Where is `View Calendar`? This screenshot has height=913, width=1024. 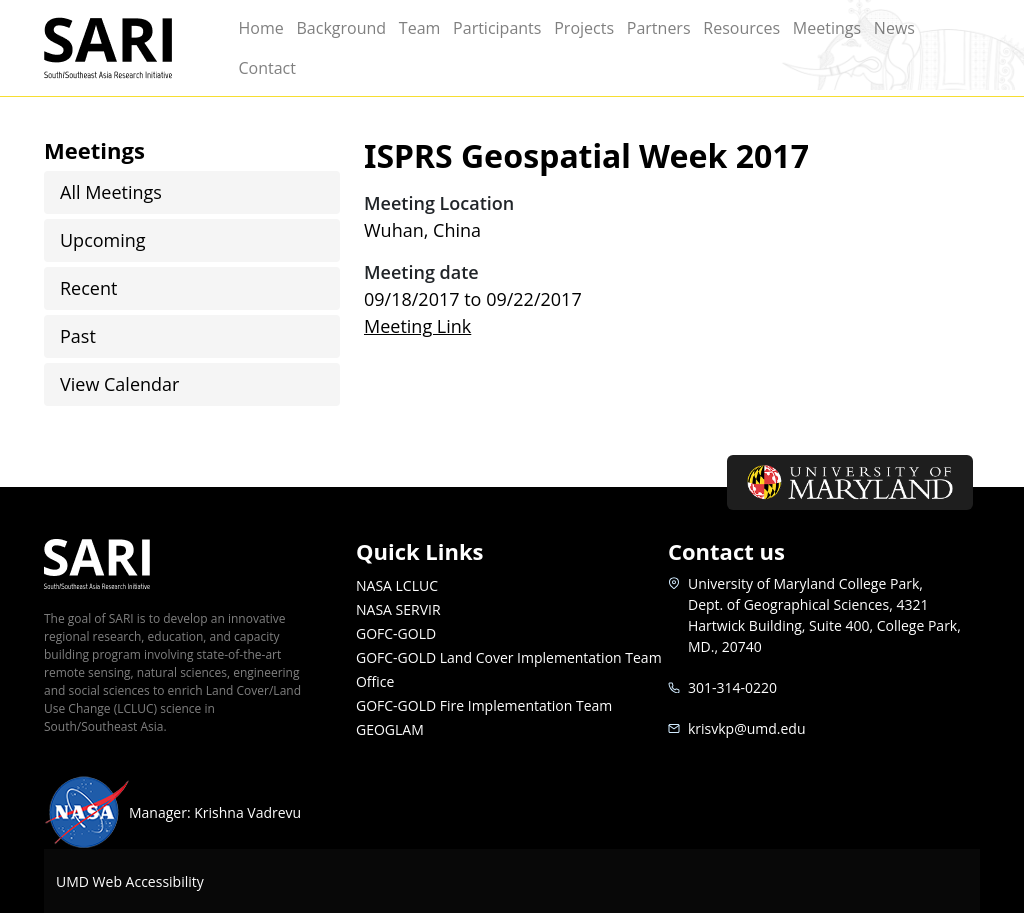 View Calendar is located at coordinates (119, 384).